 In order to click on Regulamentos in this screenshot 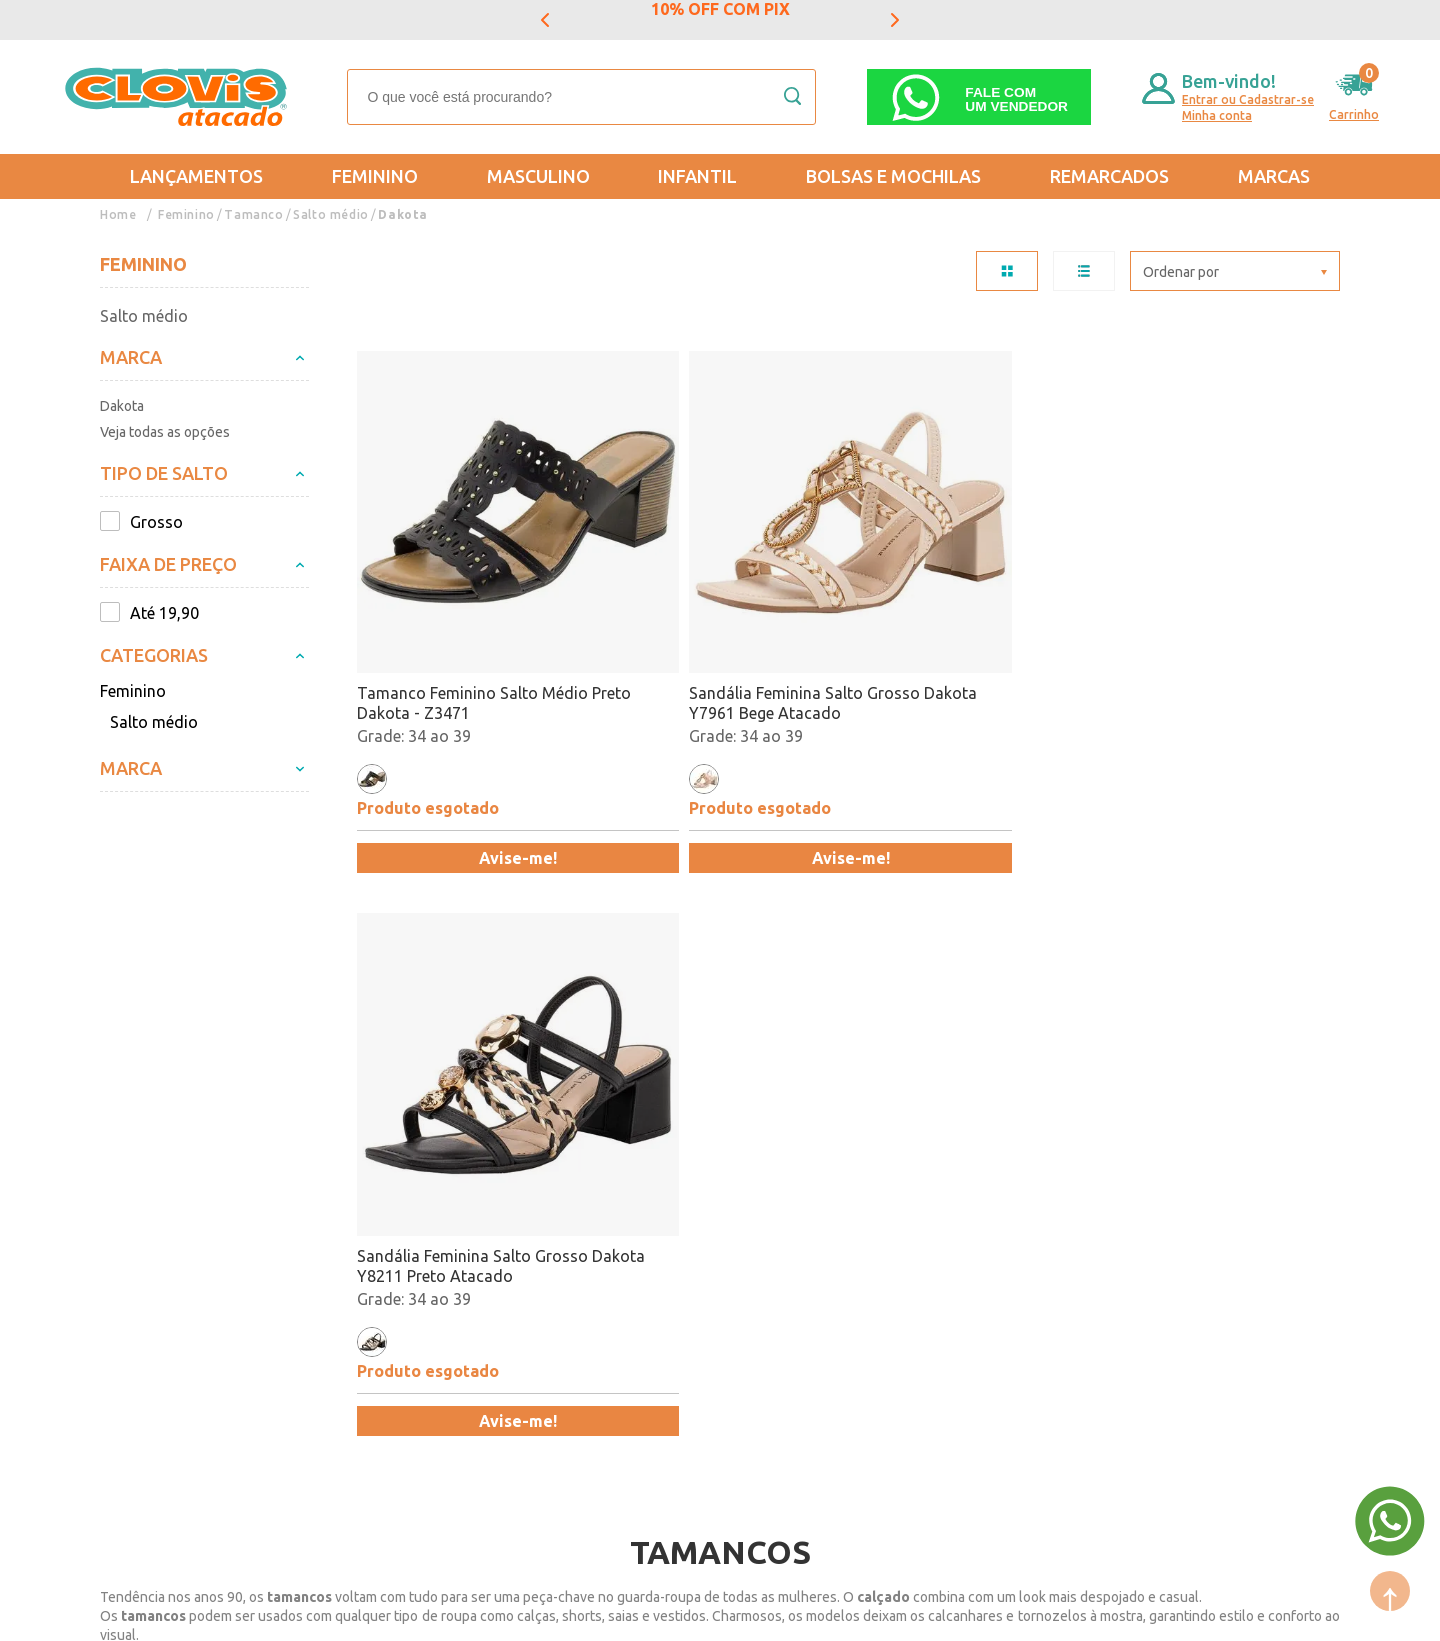, I will do `click(152, 1271)`.